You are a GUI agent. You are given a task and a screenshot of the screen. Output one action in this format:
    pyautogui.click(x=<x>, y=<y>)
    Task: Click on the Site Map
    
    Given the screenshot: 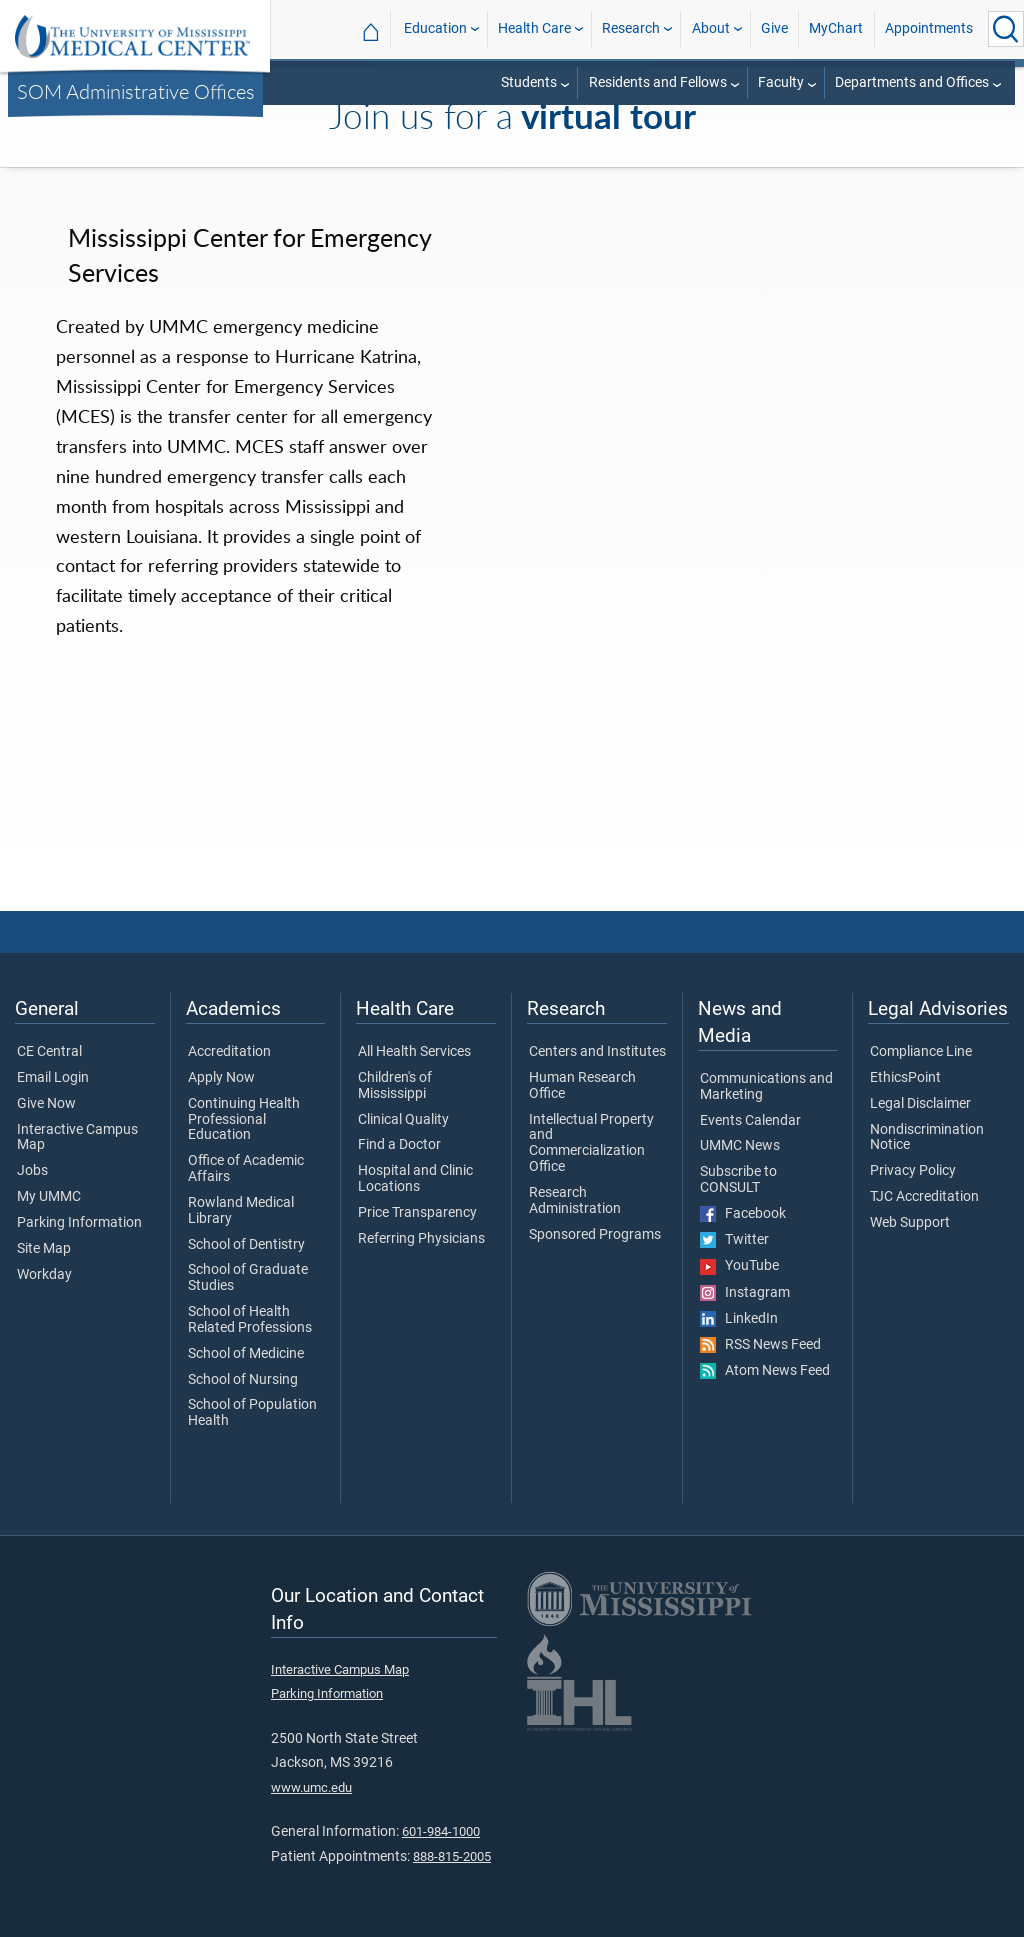 What is the action you would take?
    pyautogui.click(x=44, y=1249)
    